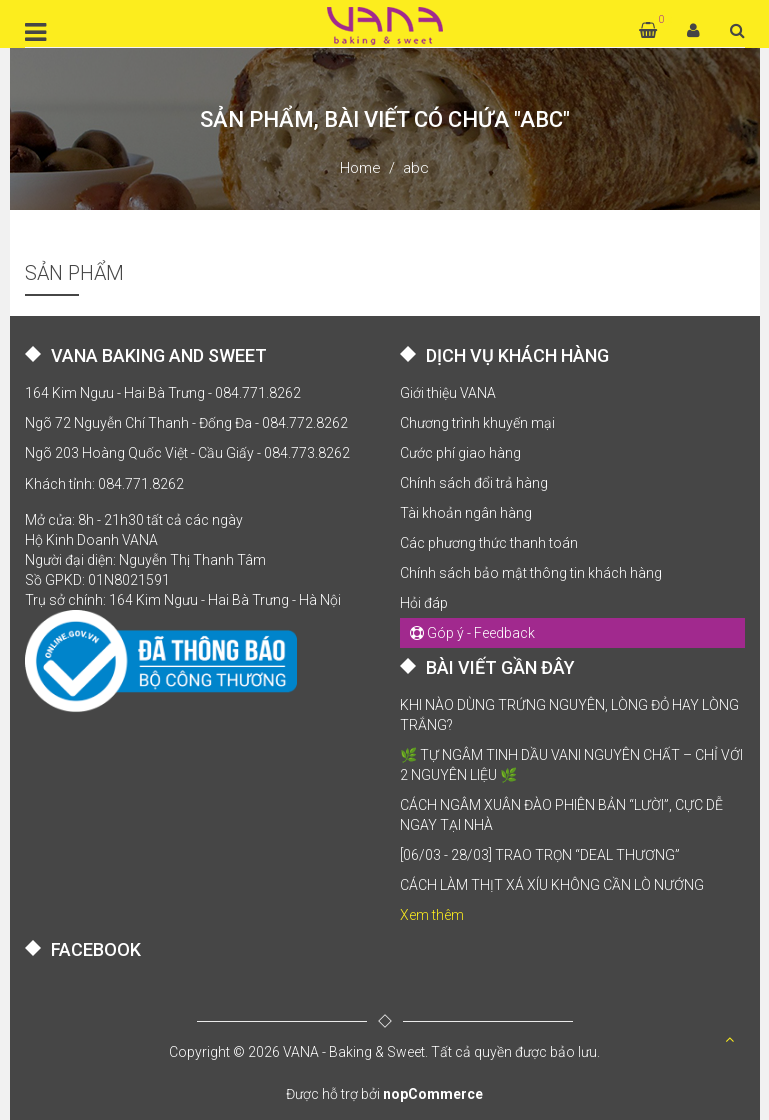 This screenshot has height=1120, width=769. Describe the element at coordinates (500, 667) in the screenshot. I see `BÀI VIẾT GẦN ĐÂY` at that location.